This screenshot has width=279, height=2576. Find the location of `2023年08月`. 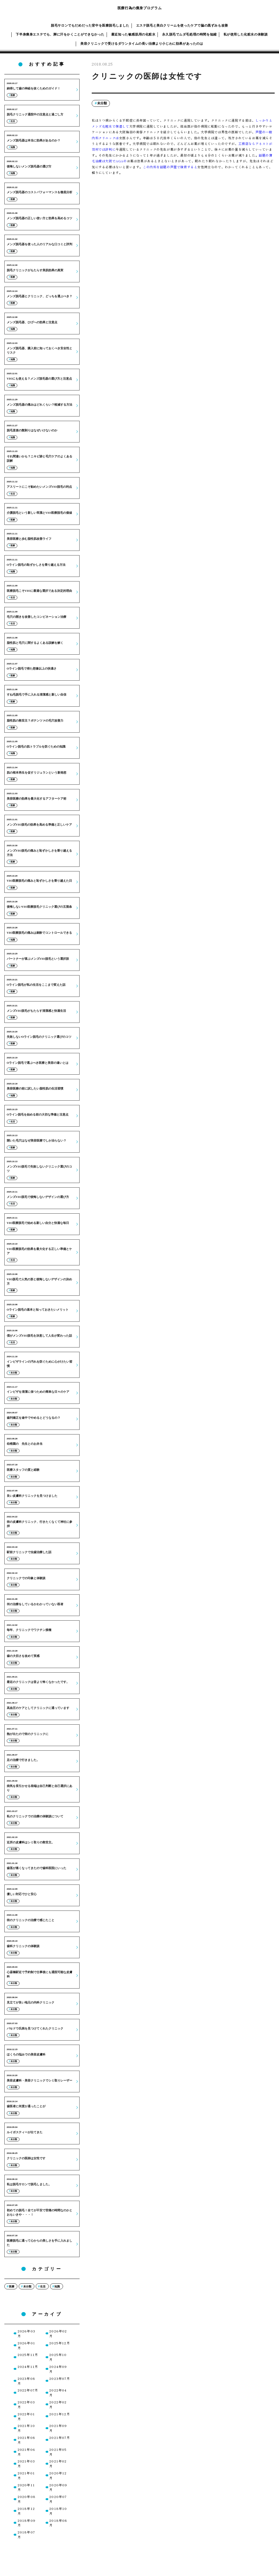

2023年08月 is located at coordinates (26, 2381).